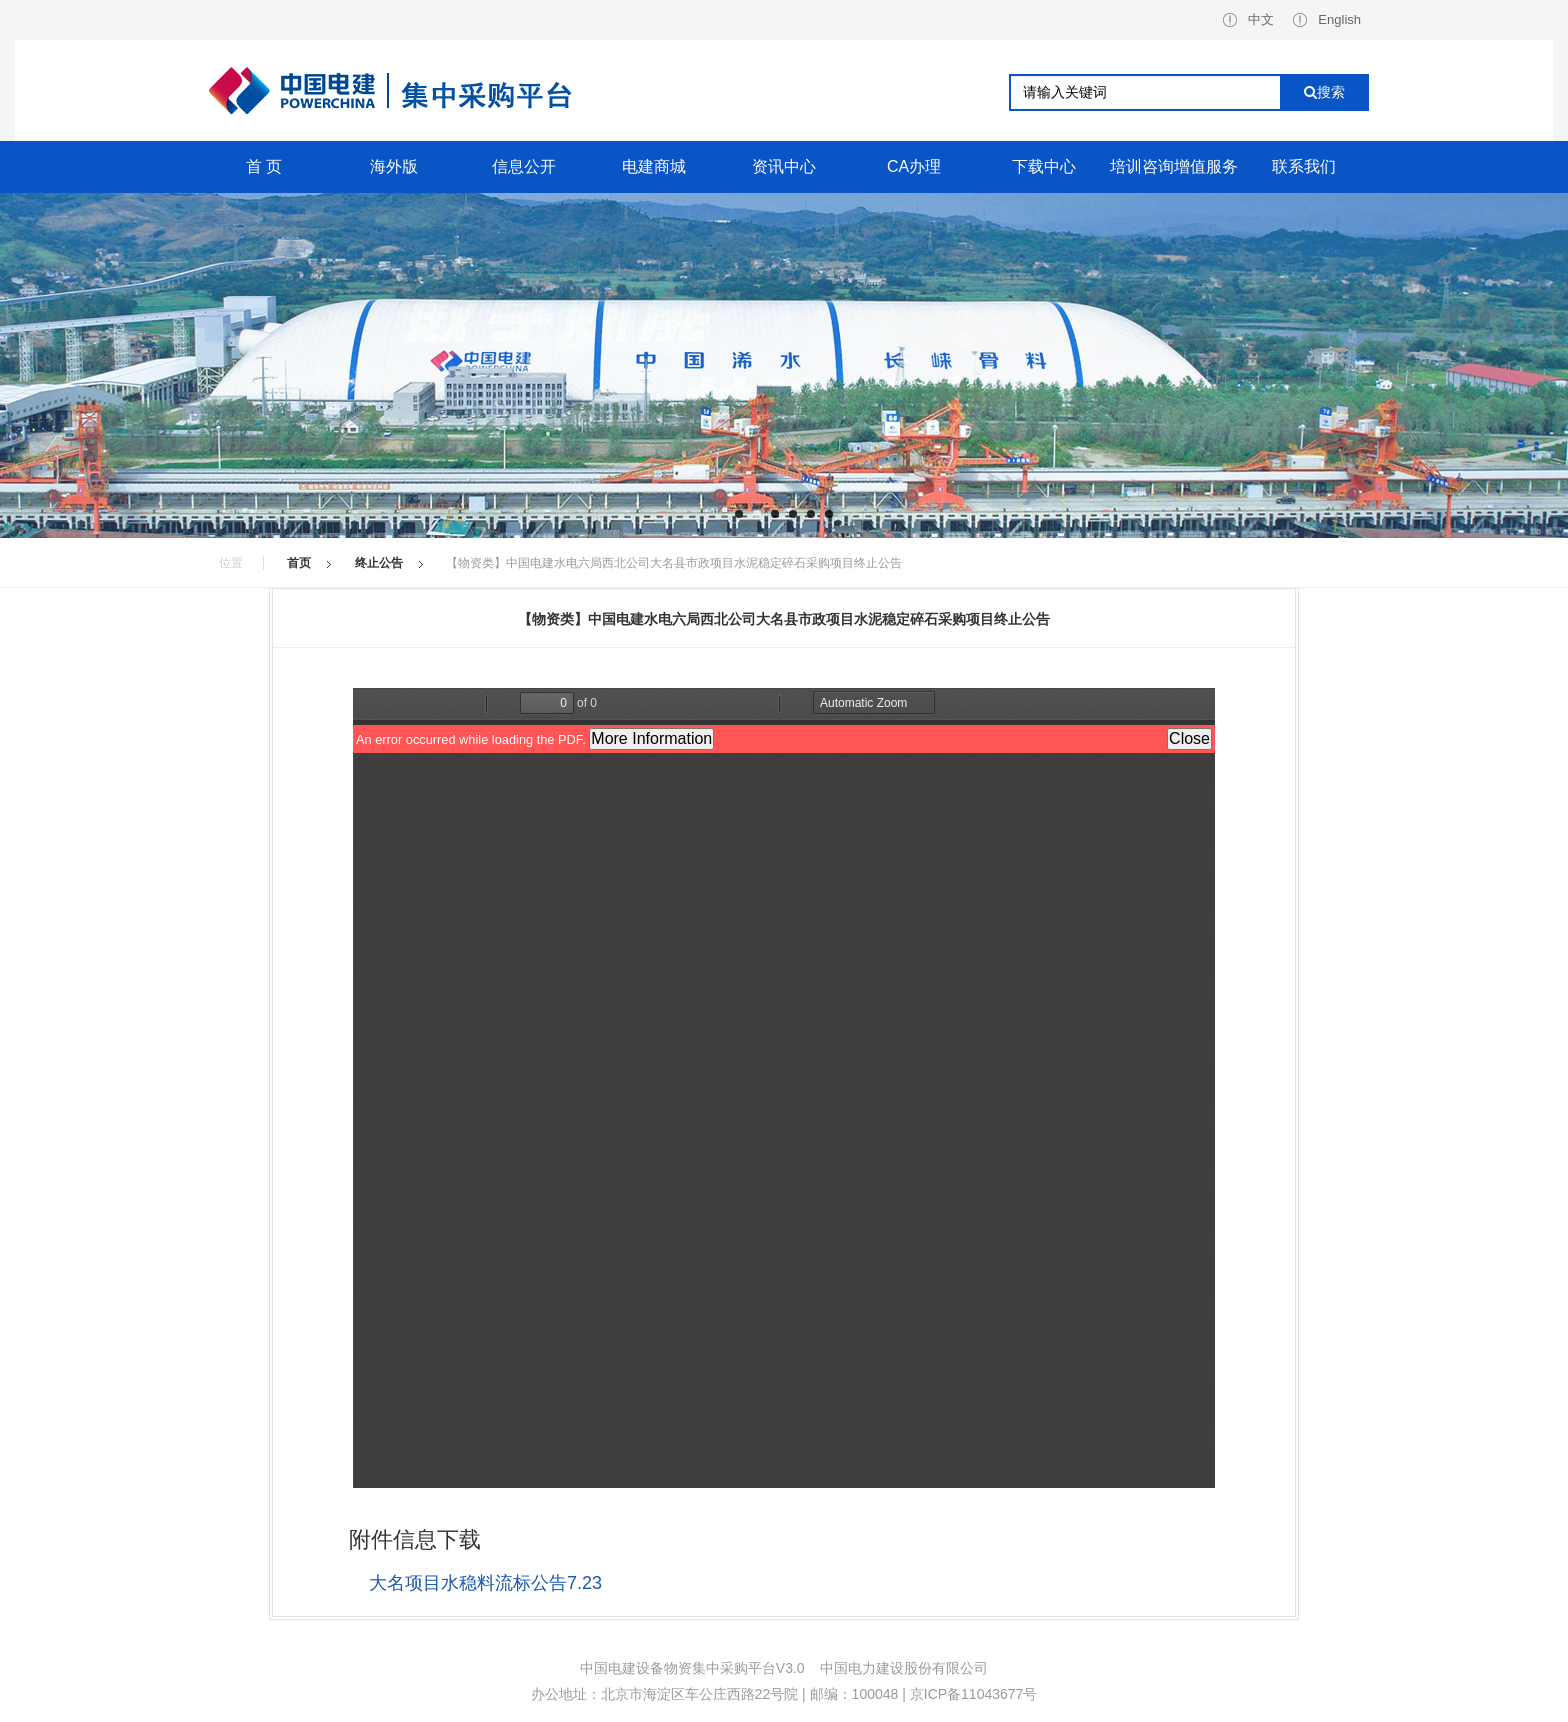 This screenshot has width=1568, height=1722. What do you see at coordinates (1327, 19) in the screenshot?
I see `English` at bounding box center [1327, 19].